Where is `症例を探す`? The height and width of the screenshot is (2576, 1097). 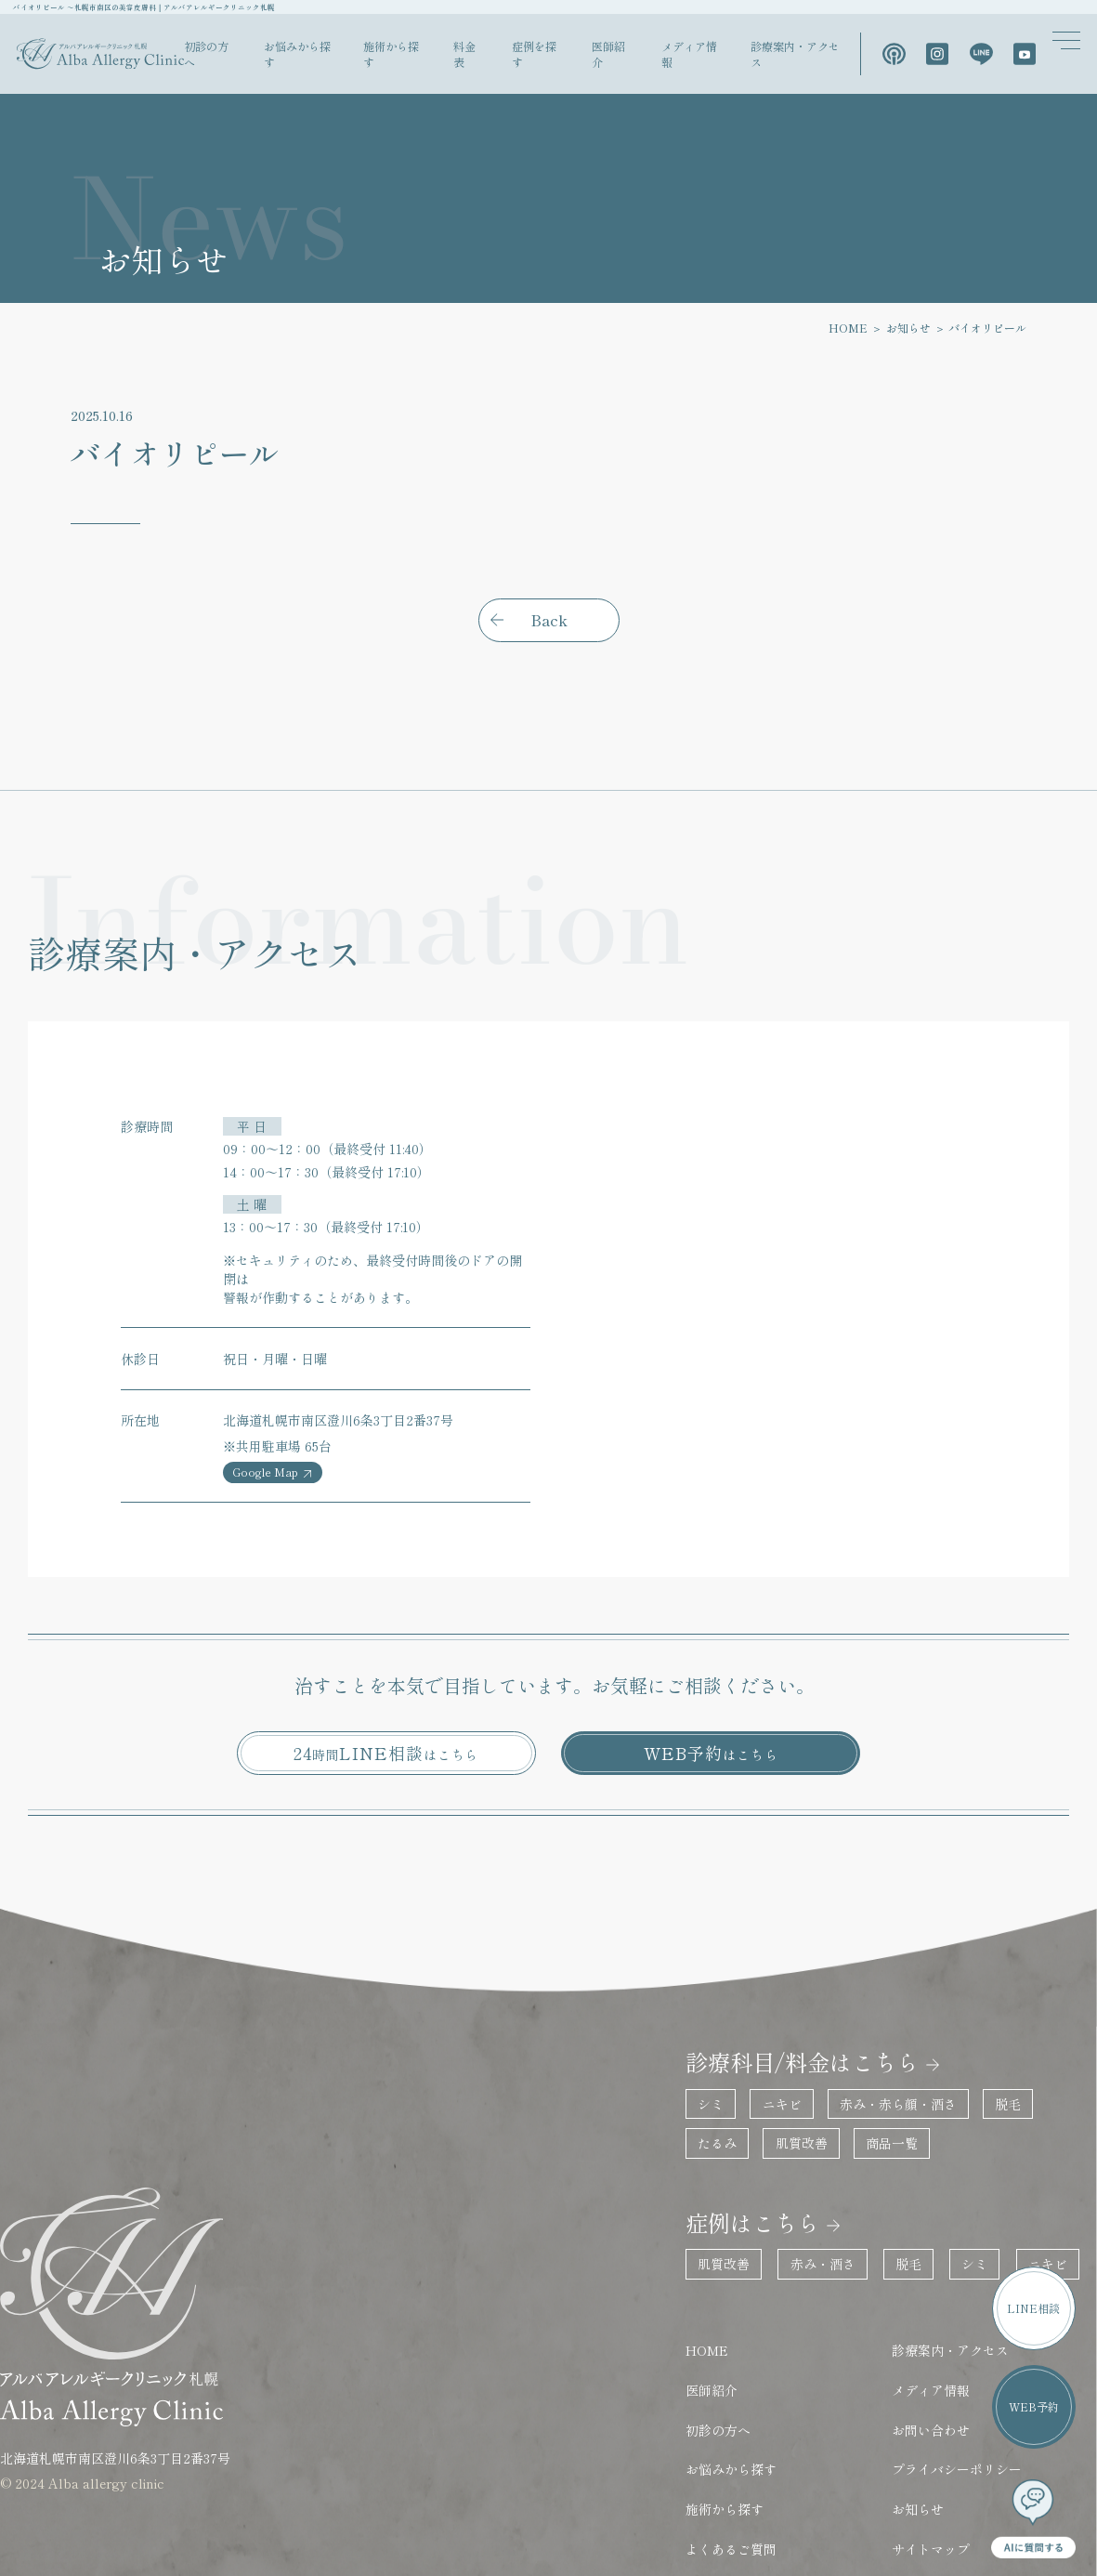 症例を探す is located at coordinates (583, 58).